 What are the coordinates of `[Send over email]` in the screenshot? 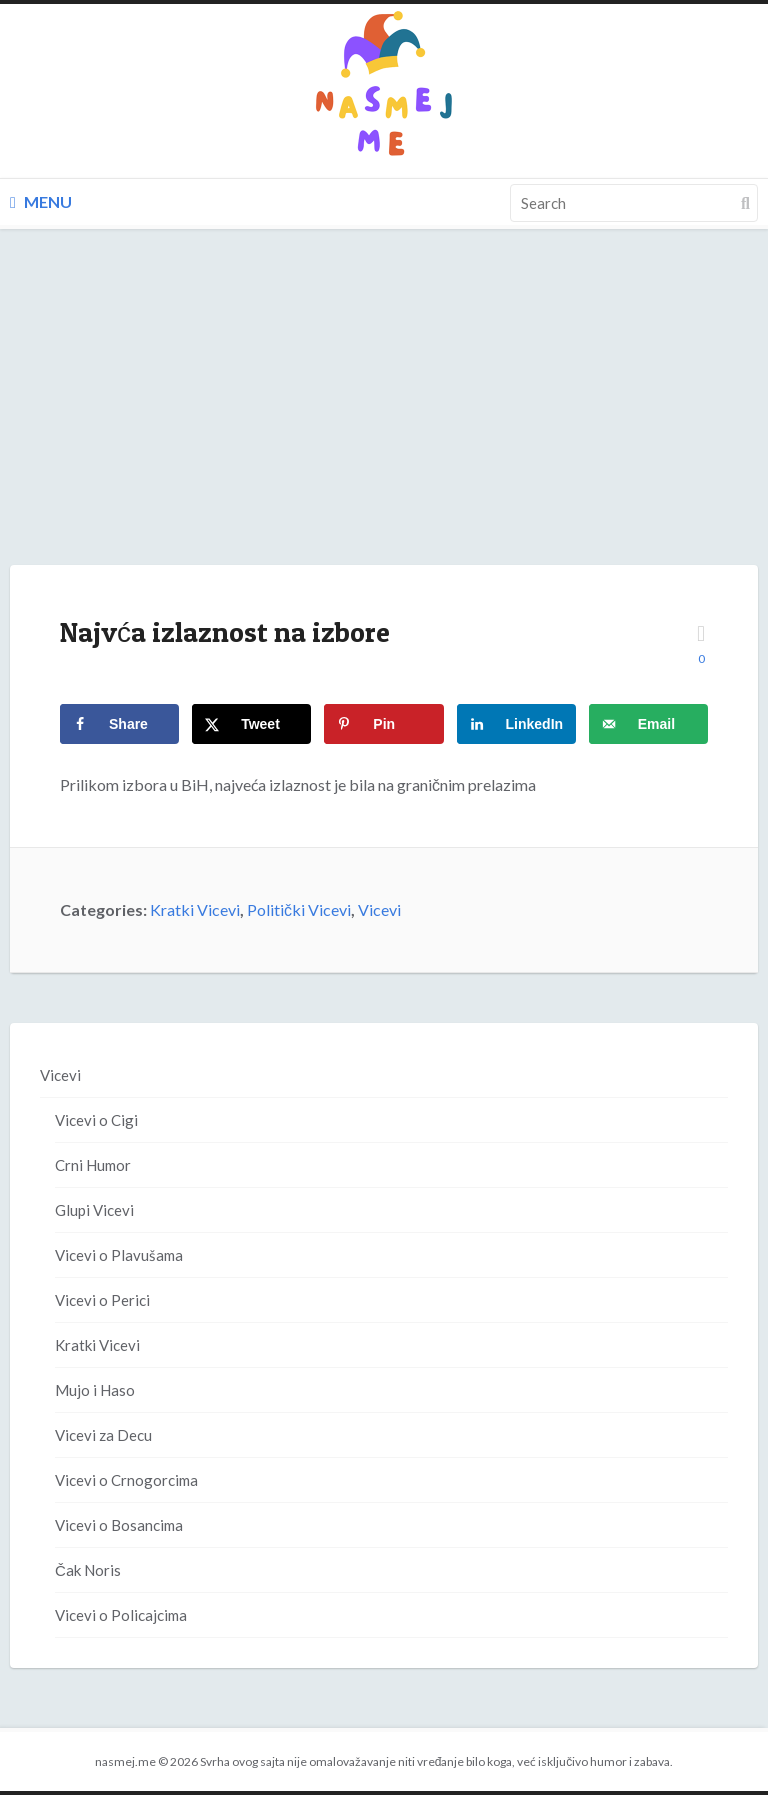 It's located at (648, 724).